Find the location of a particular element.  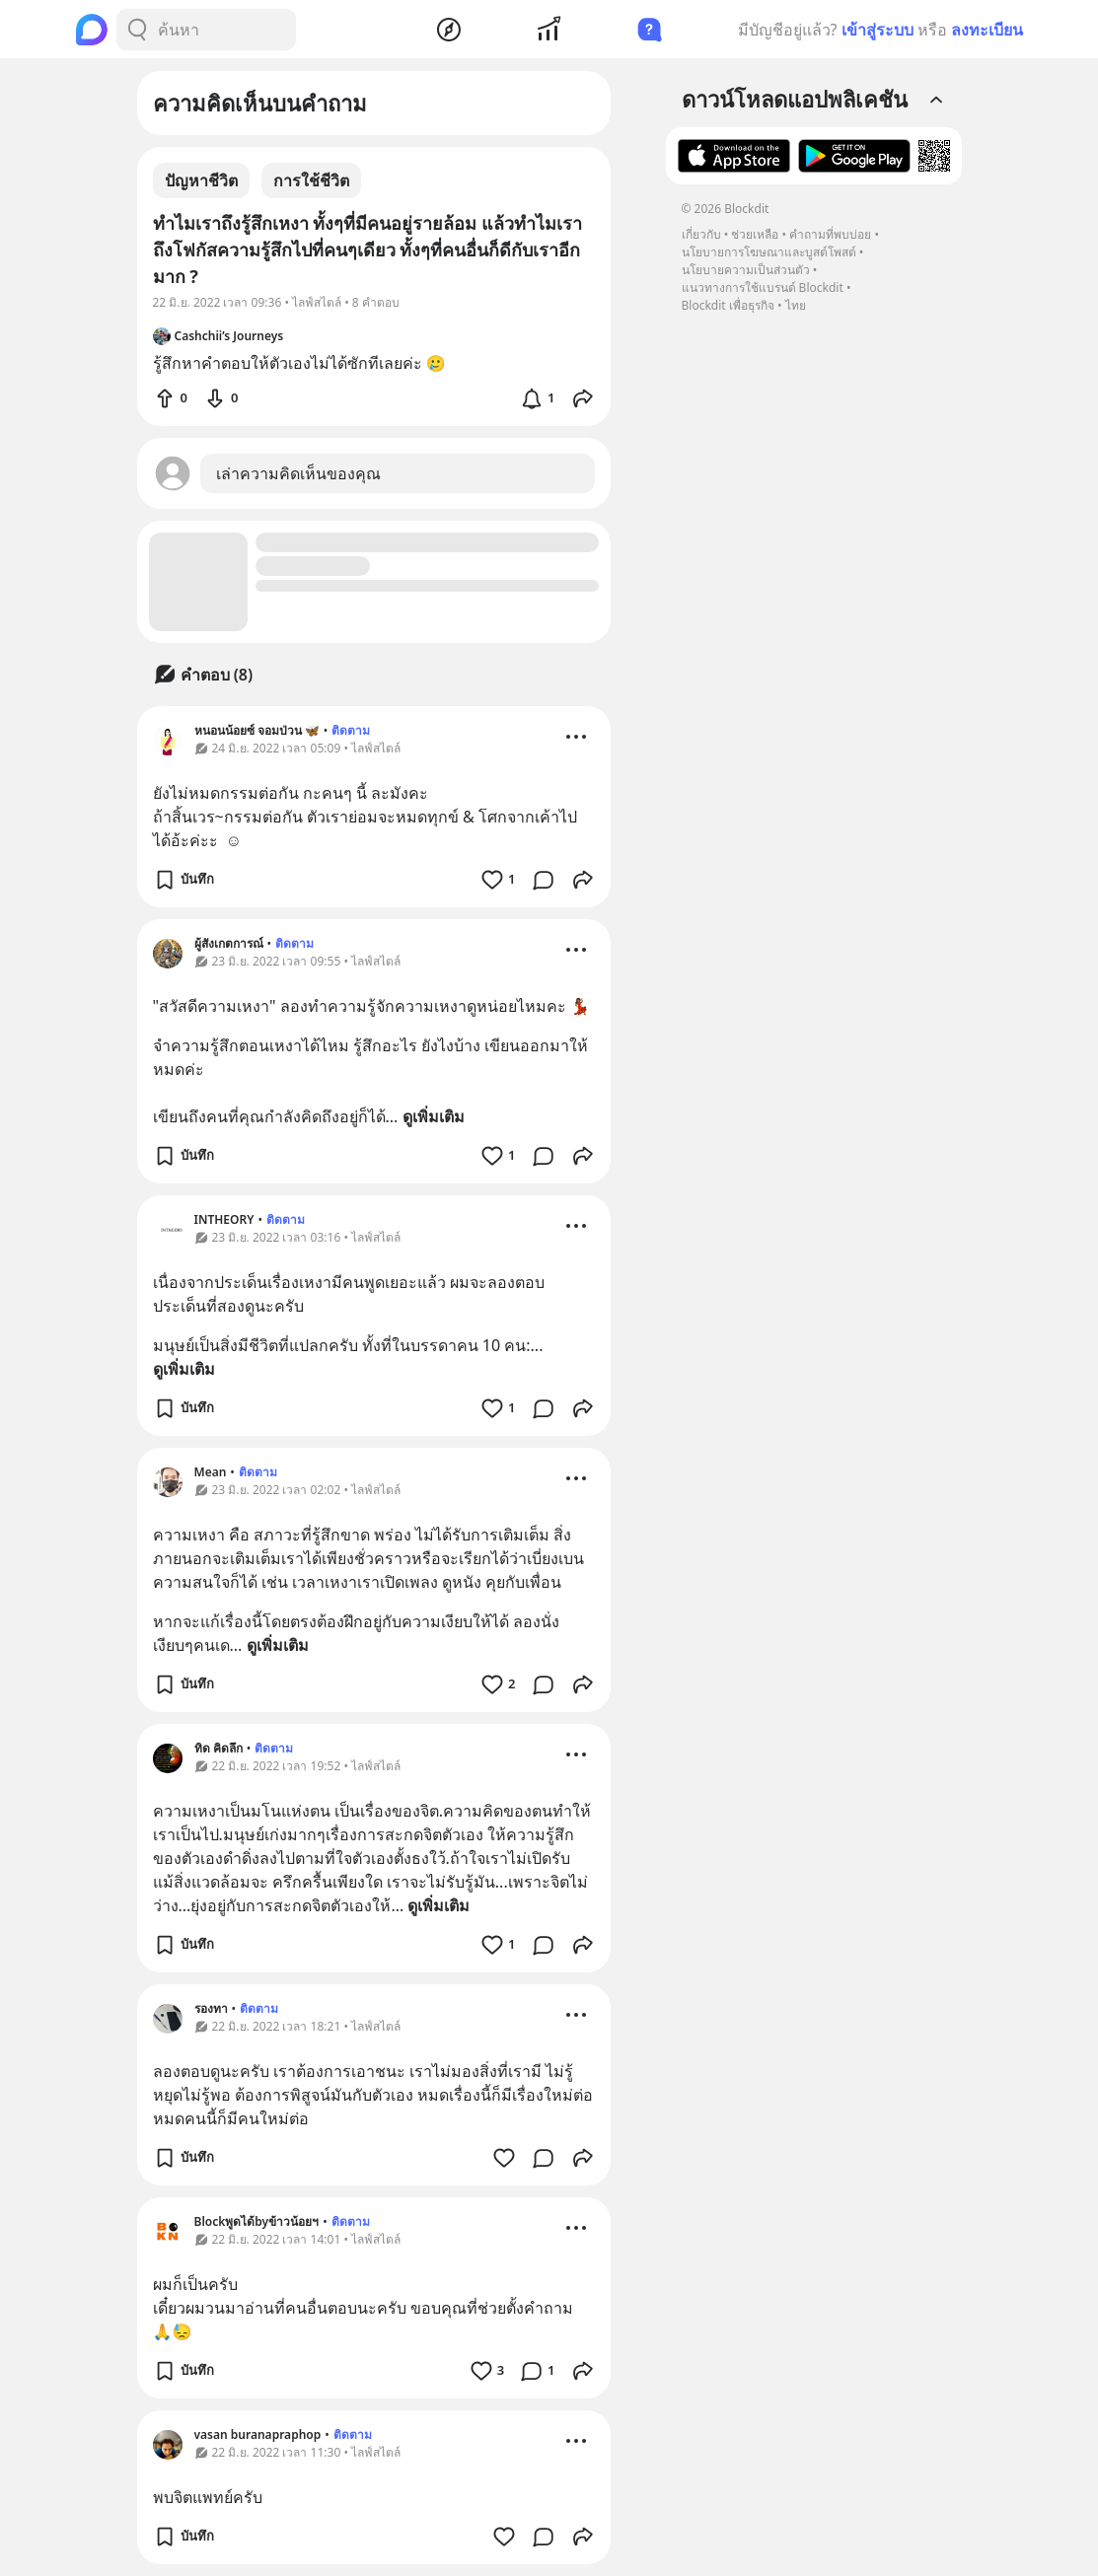

ปัญหาชีวิต is located at coordinates (201, 180).